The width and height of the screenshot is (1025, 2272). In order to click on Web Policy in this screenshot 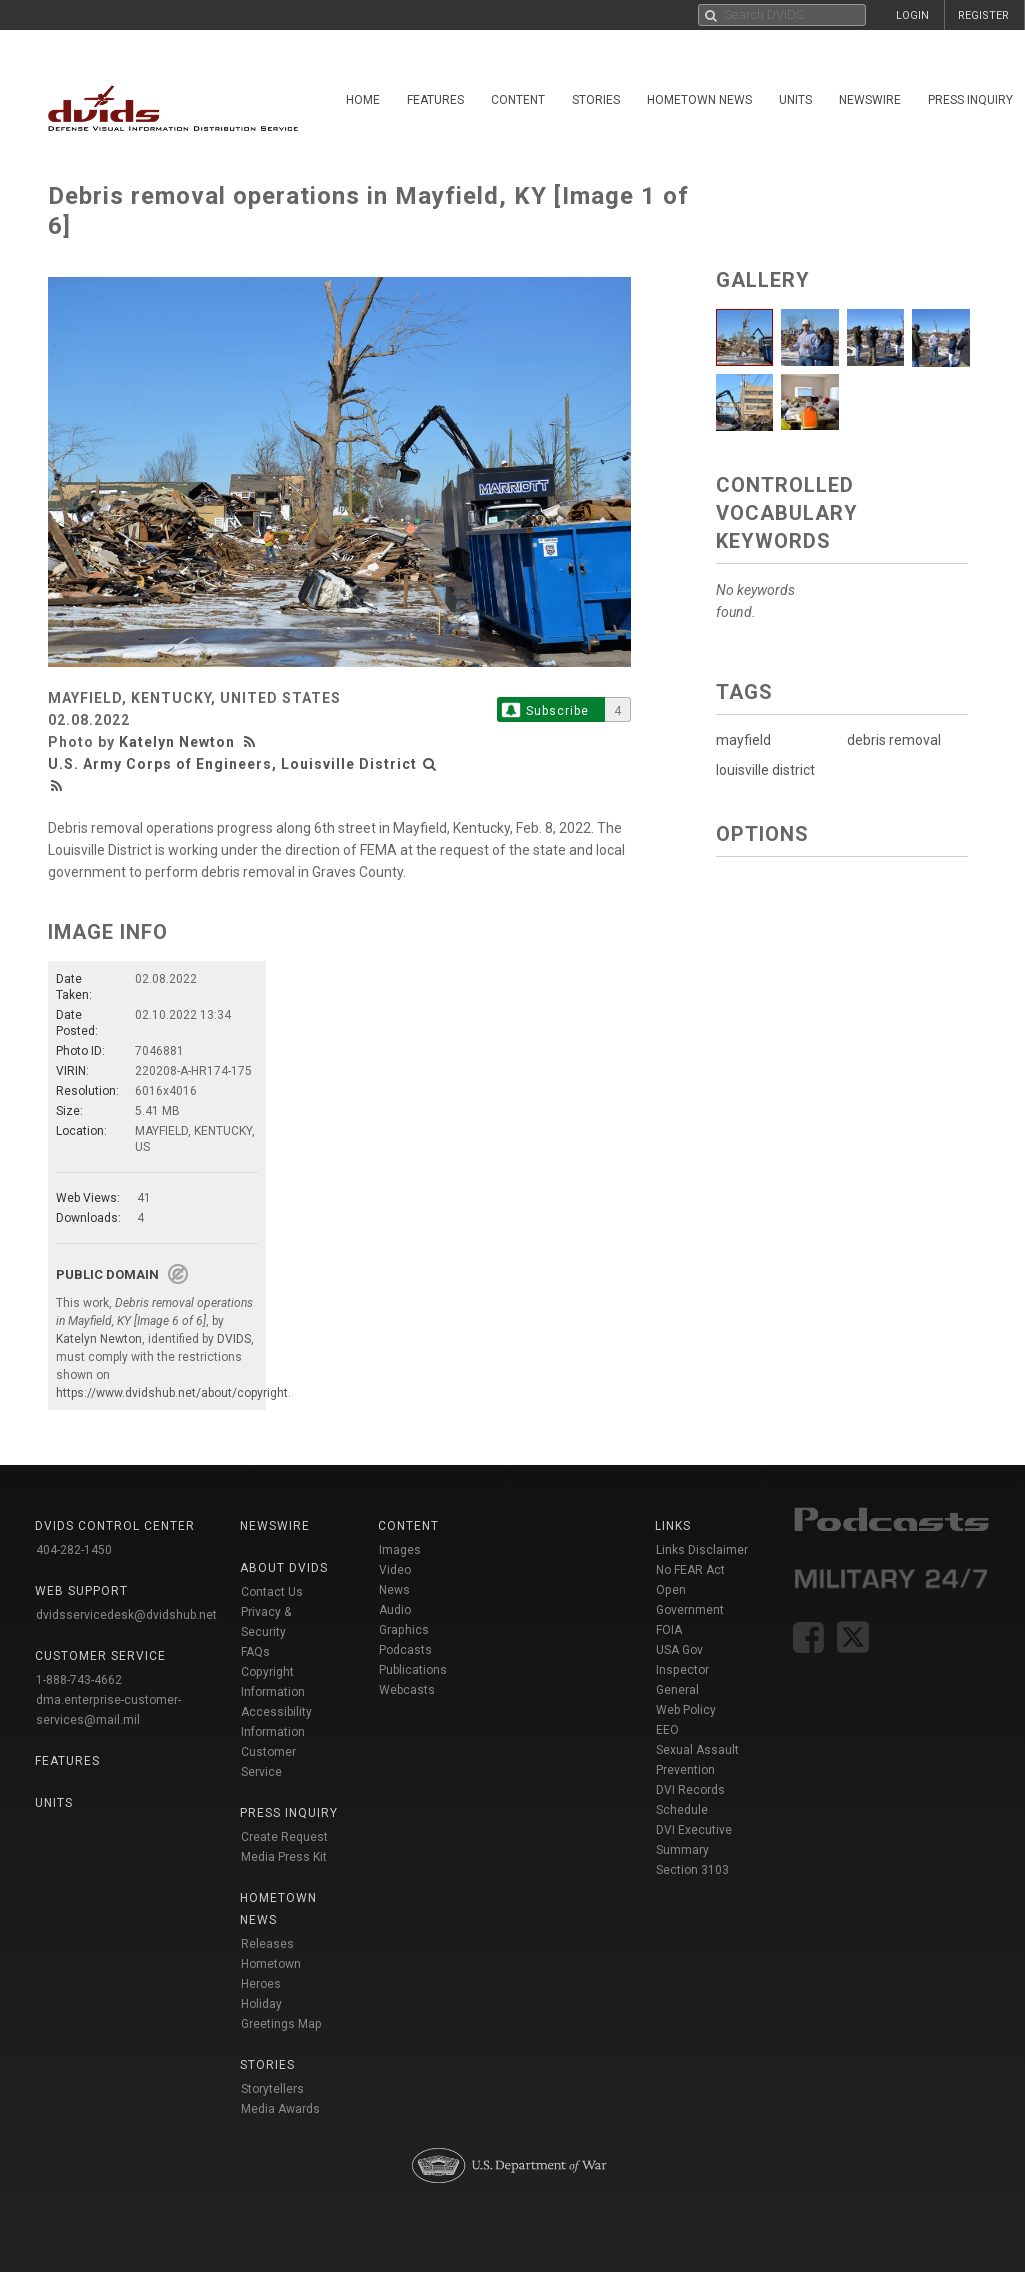, I will do `click(686, 1710)`.